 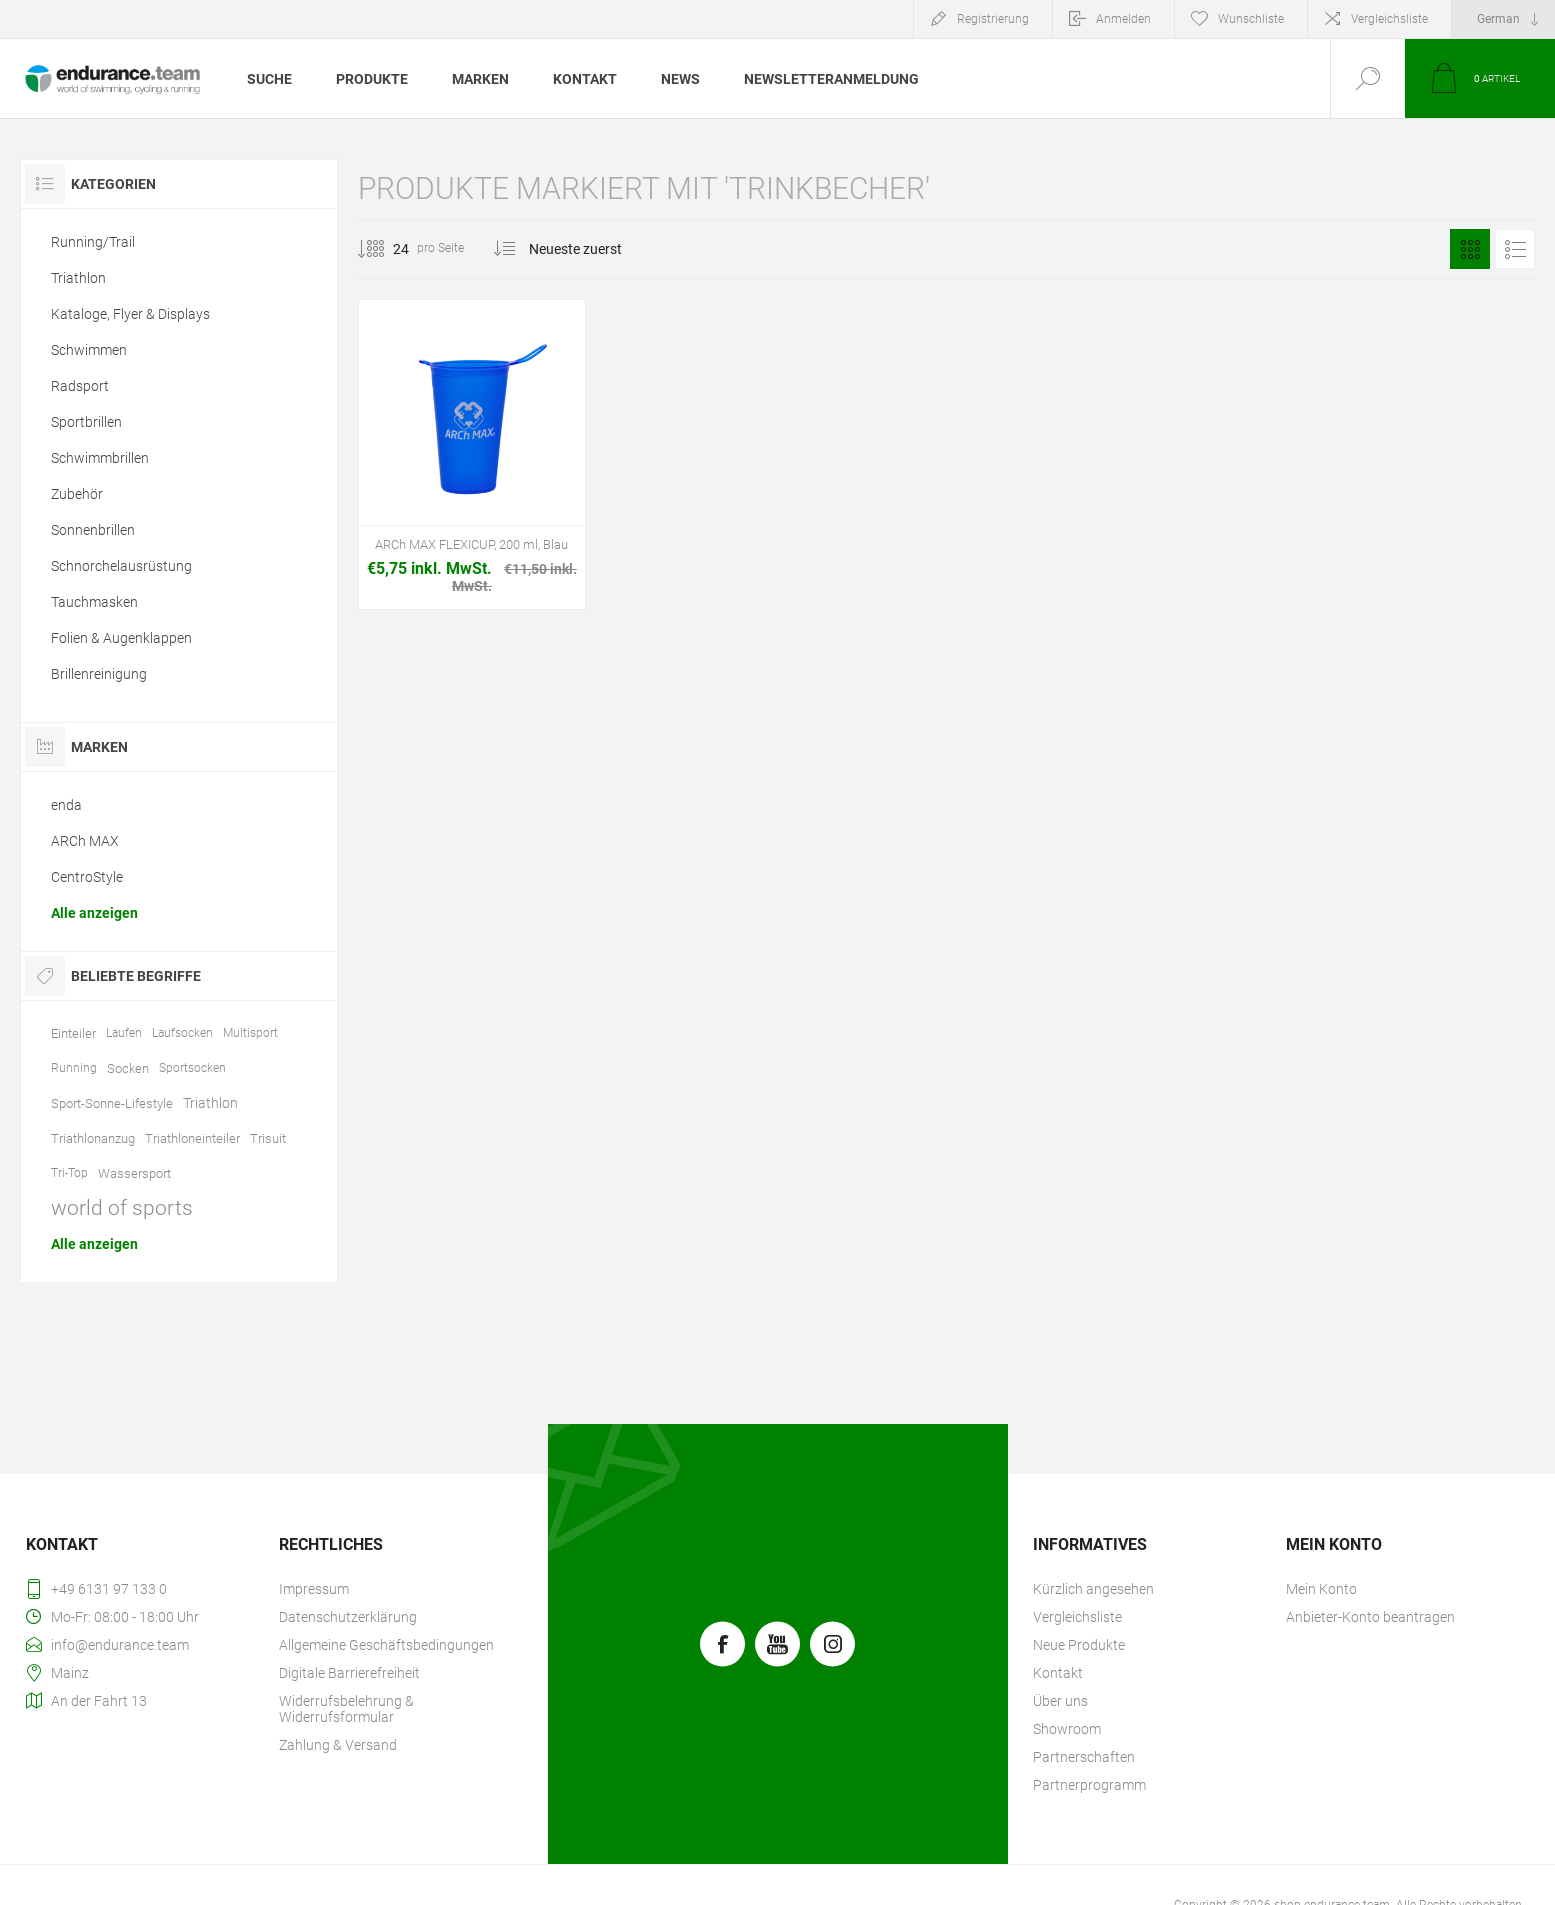 What do you see at coordinates (93, 1138) in the screenshot?
I see `Triathlonanzug` at bounding box center [93, 1138].